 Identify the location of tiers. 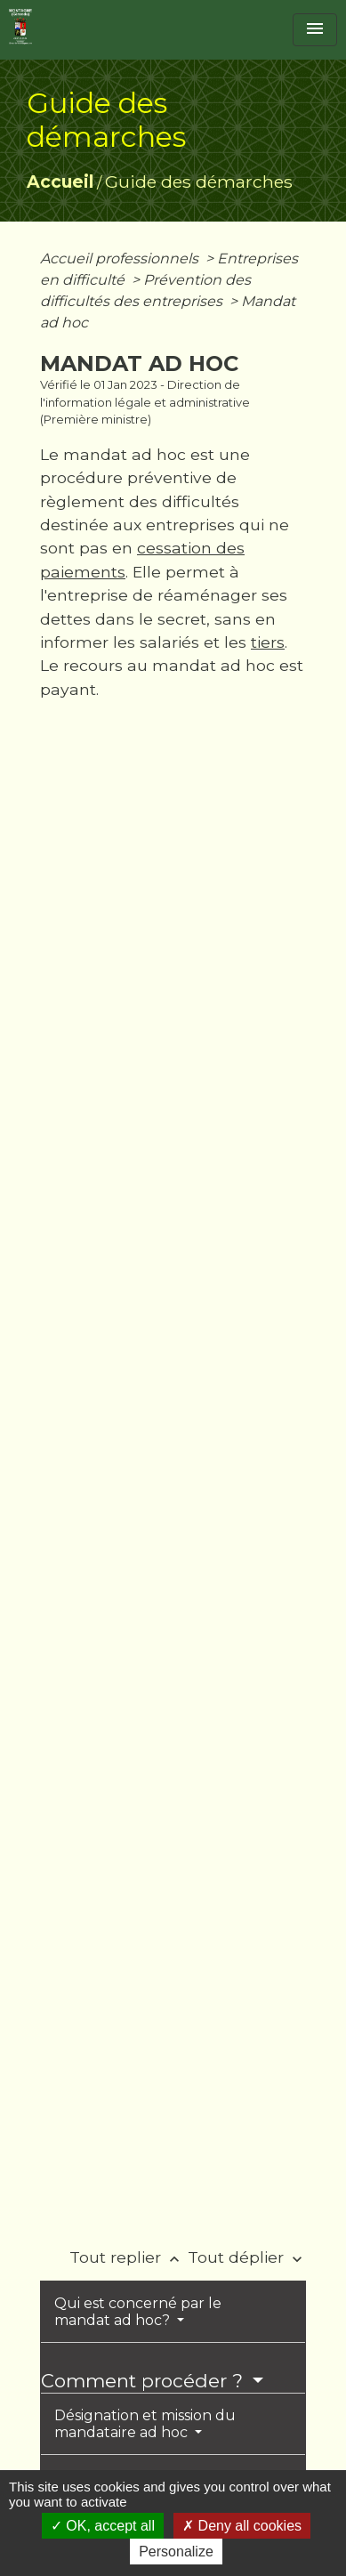
(268, 642).